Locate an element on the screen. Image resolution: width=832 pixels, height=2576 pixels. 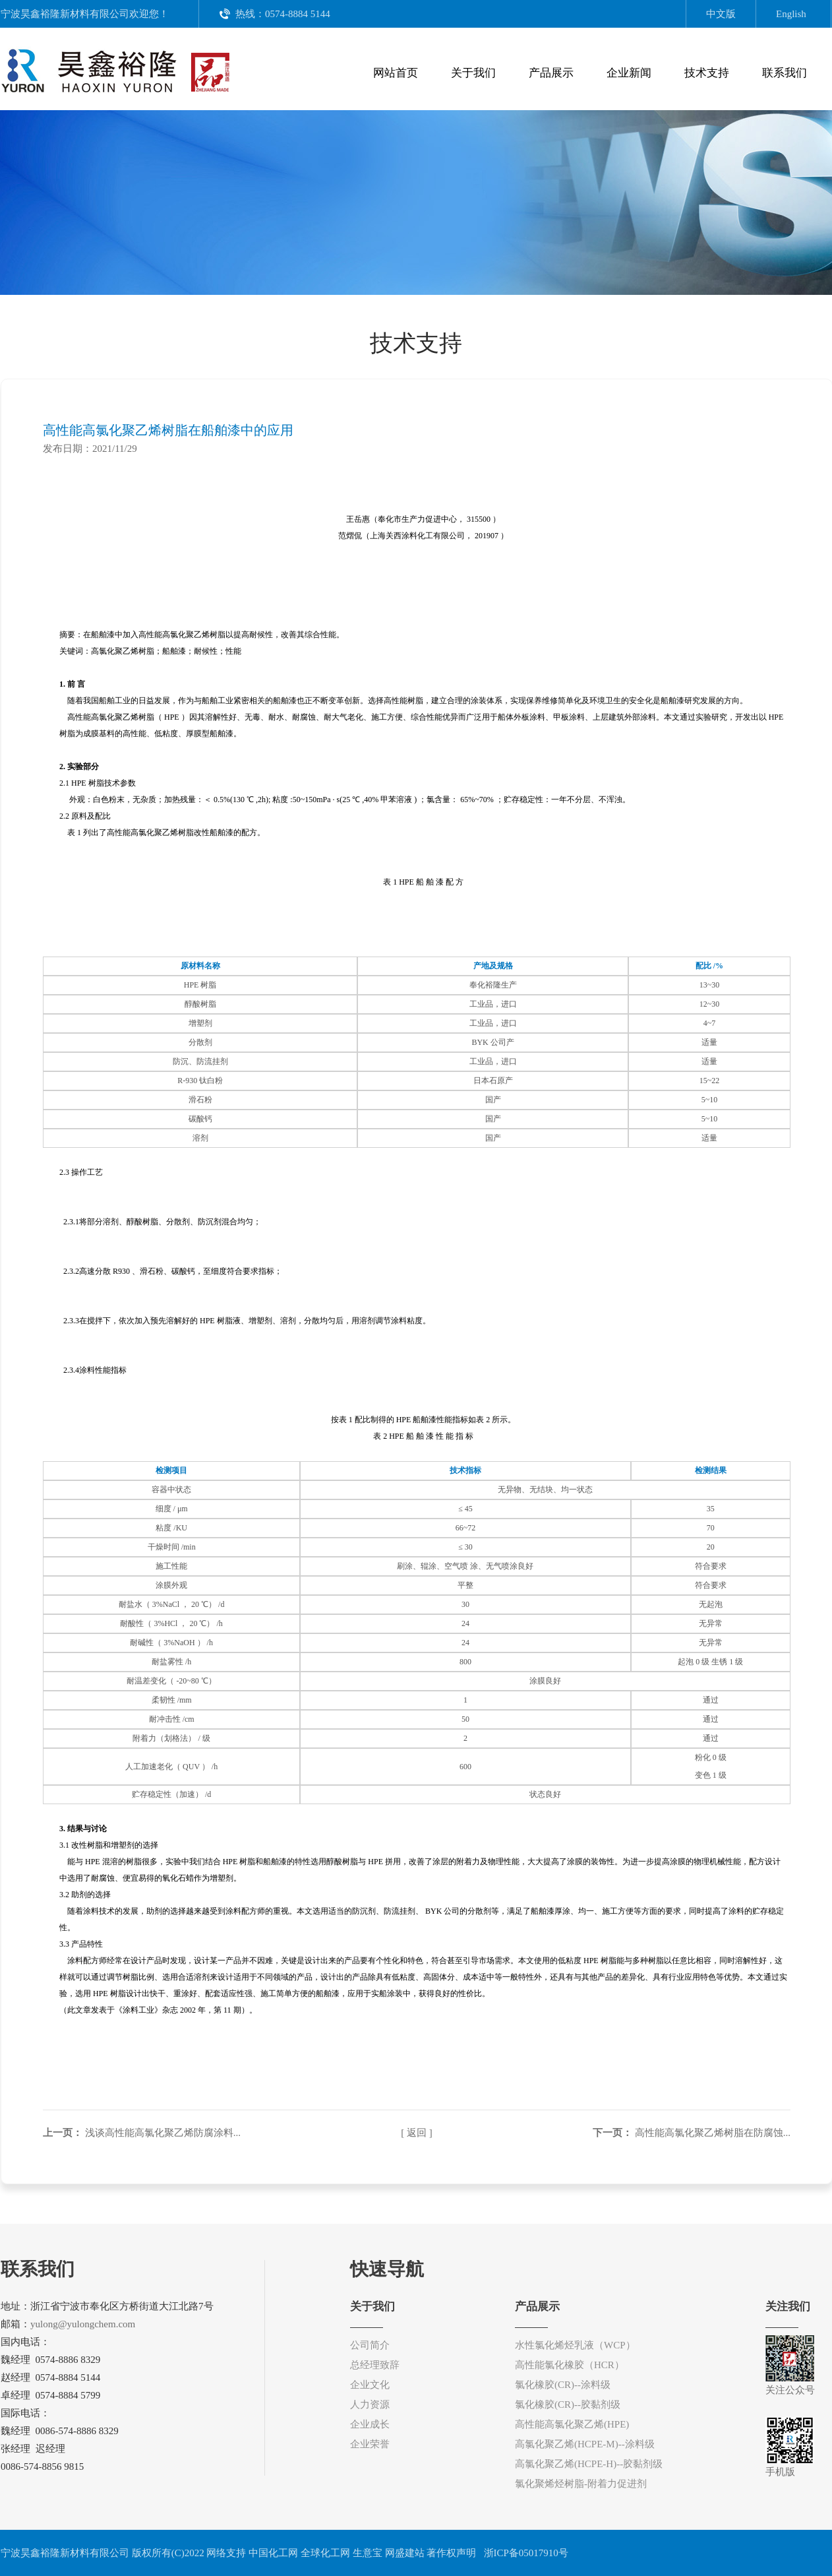
浅谈高性能高氯化聚乙烯防腐涂料... is located at coordinates (163, 2132).